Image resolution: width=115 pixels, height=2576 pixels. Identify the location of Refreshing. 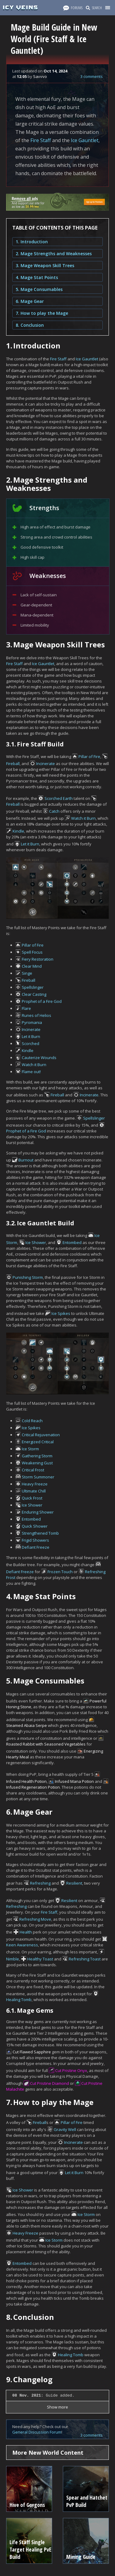
(40, 1883).